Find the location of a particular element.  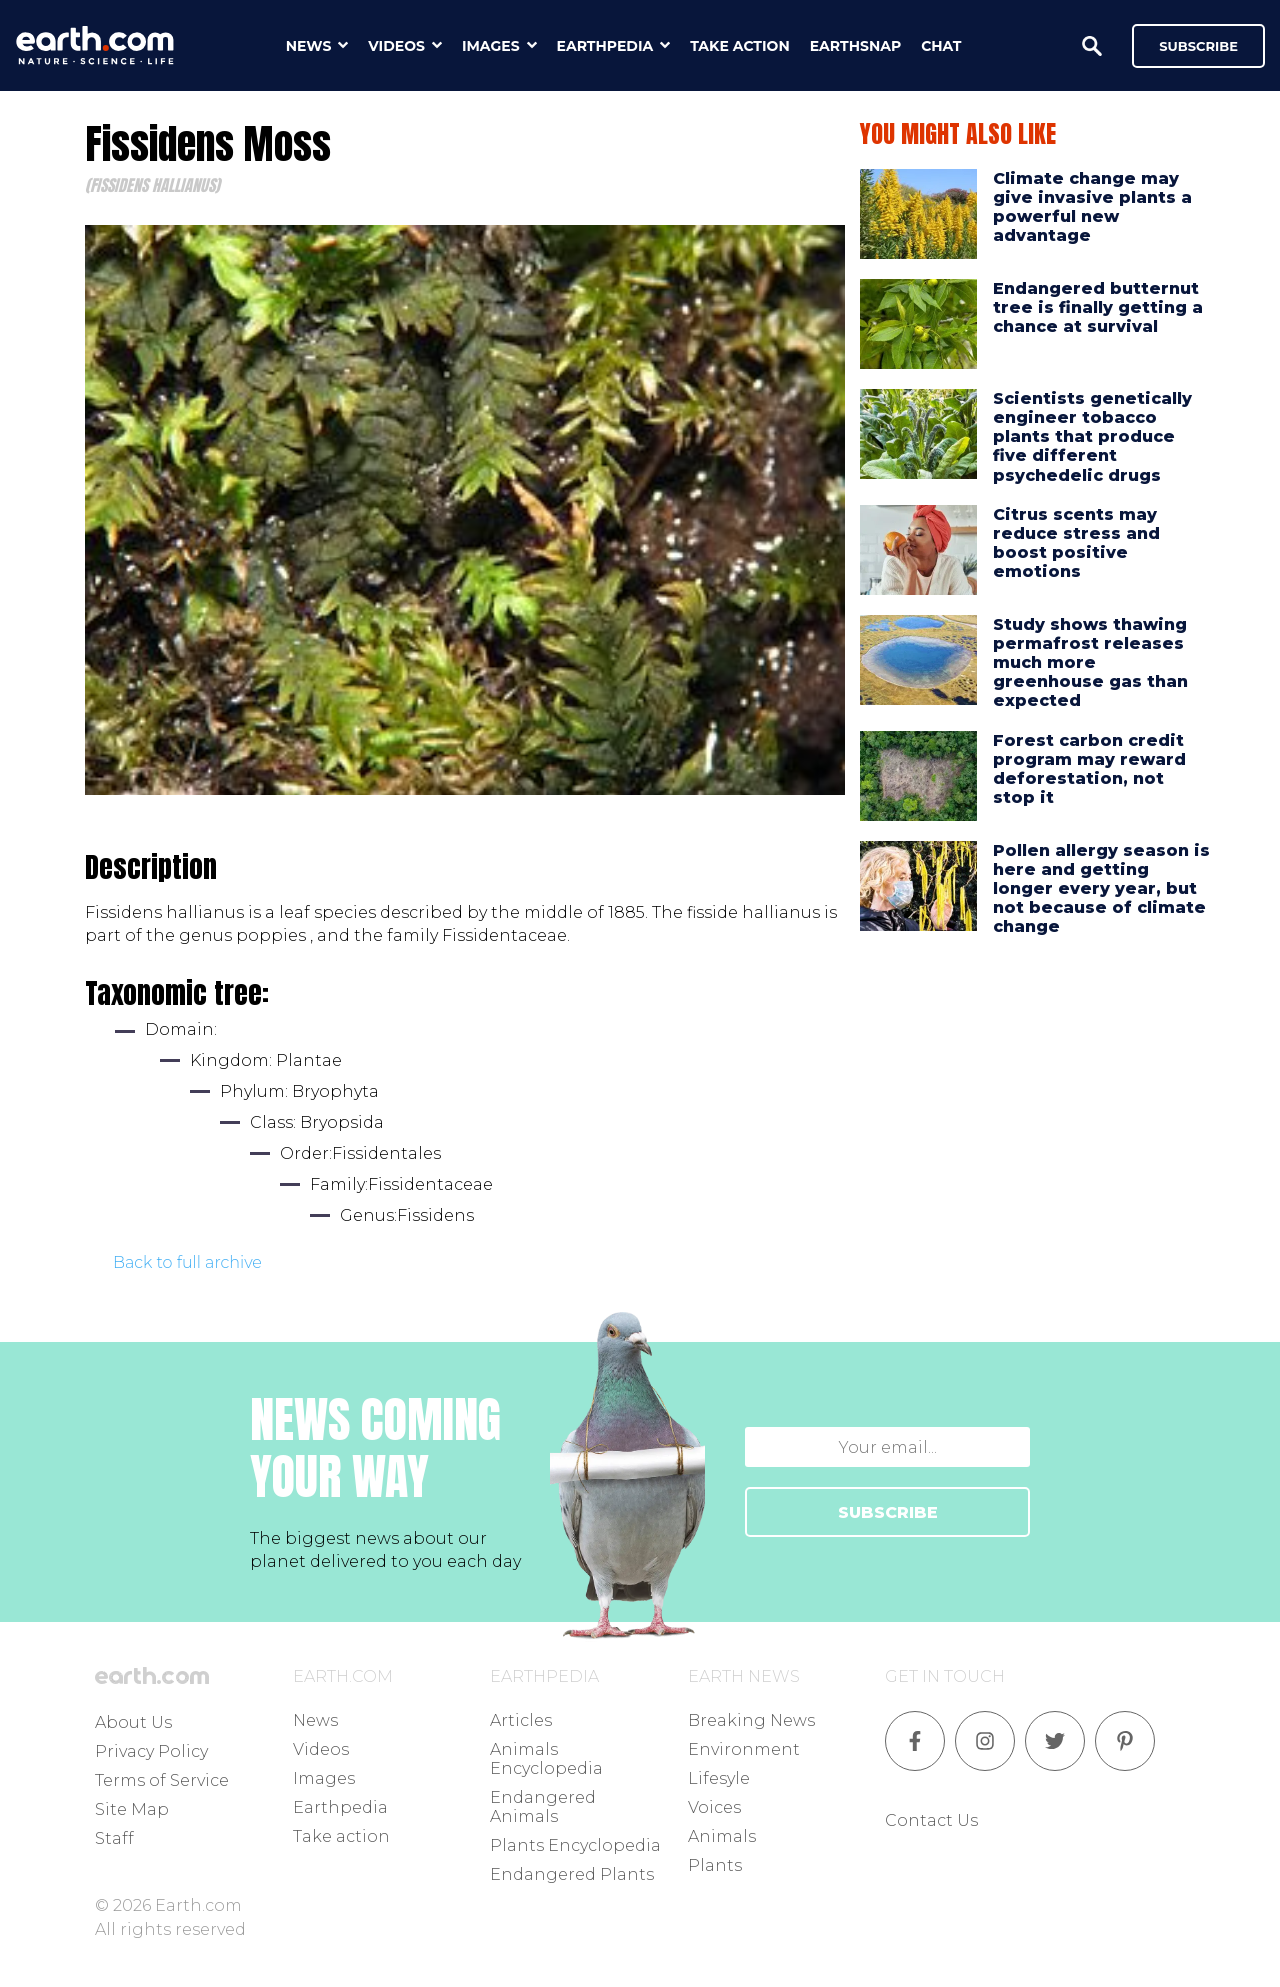

Privacy Policy is located at coordinates (151, 1751).